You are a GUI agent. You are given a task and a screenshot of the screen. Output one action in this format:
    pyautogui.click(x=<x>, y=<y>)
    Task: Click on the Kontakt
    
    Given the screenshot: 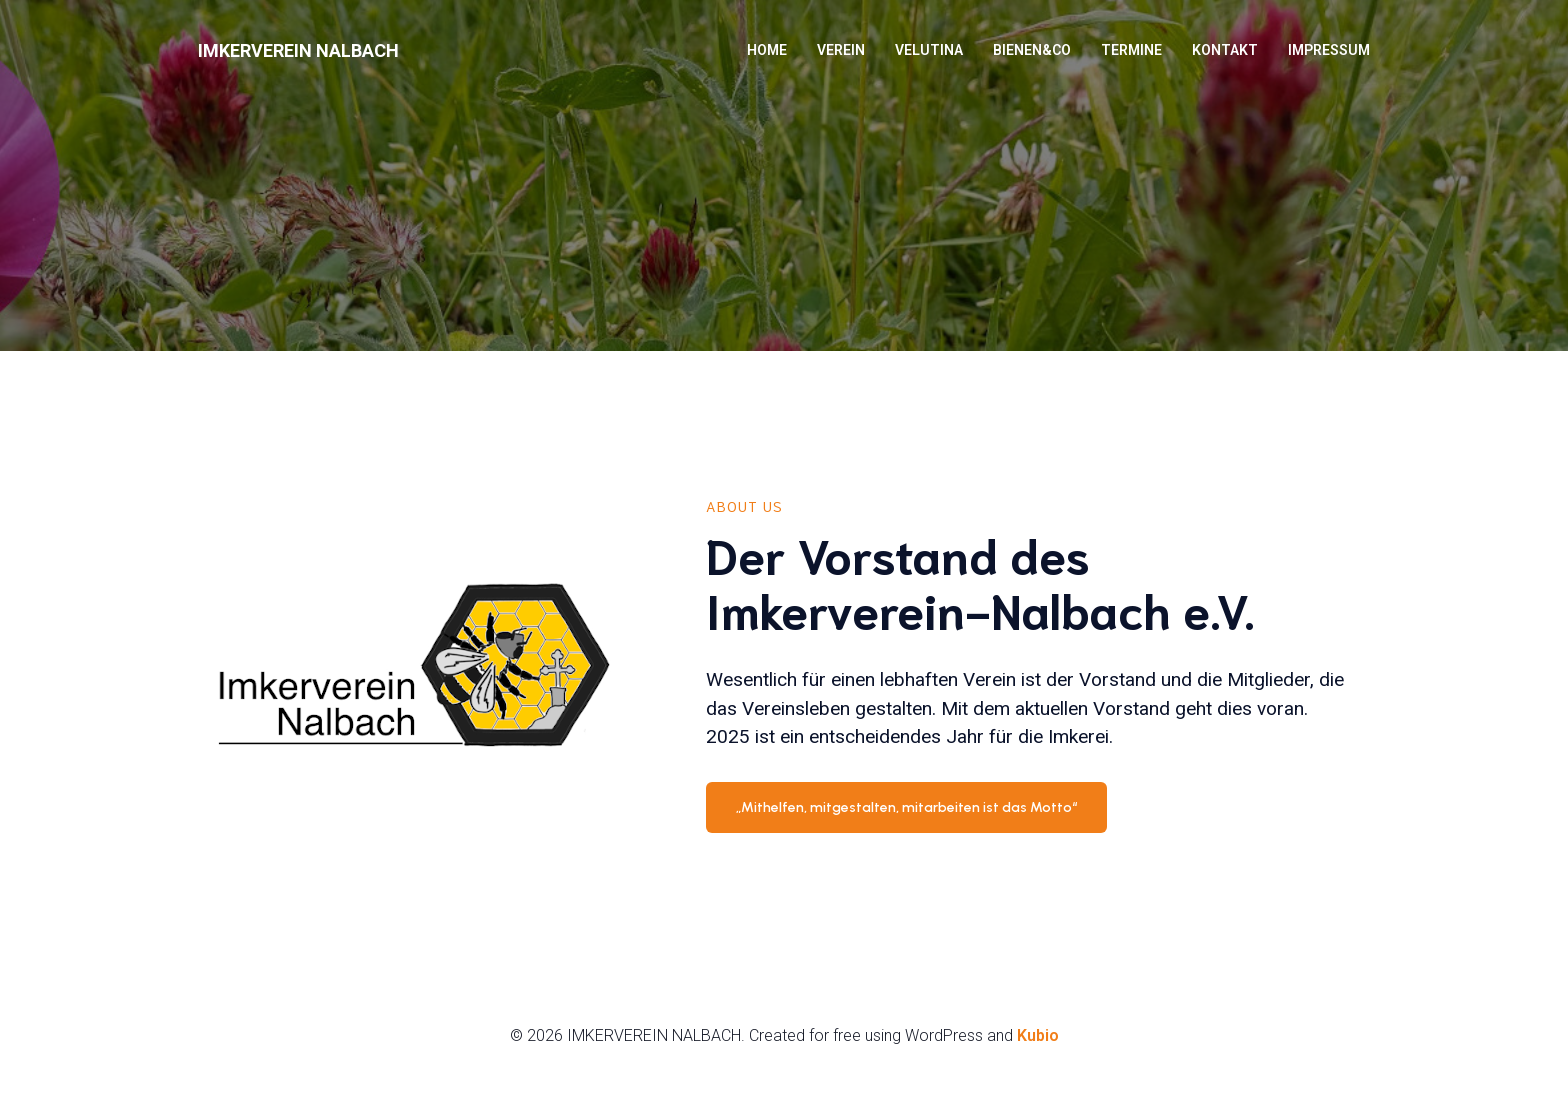 What is the action you would take?
    pyautogui.click(x=1225, y=50)
    